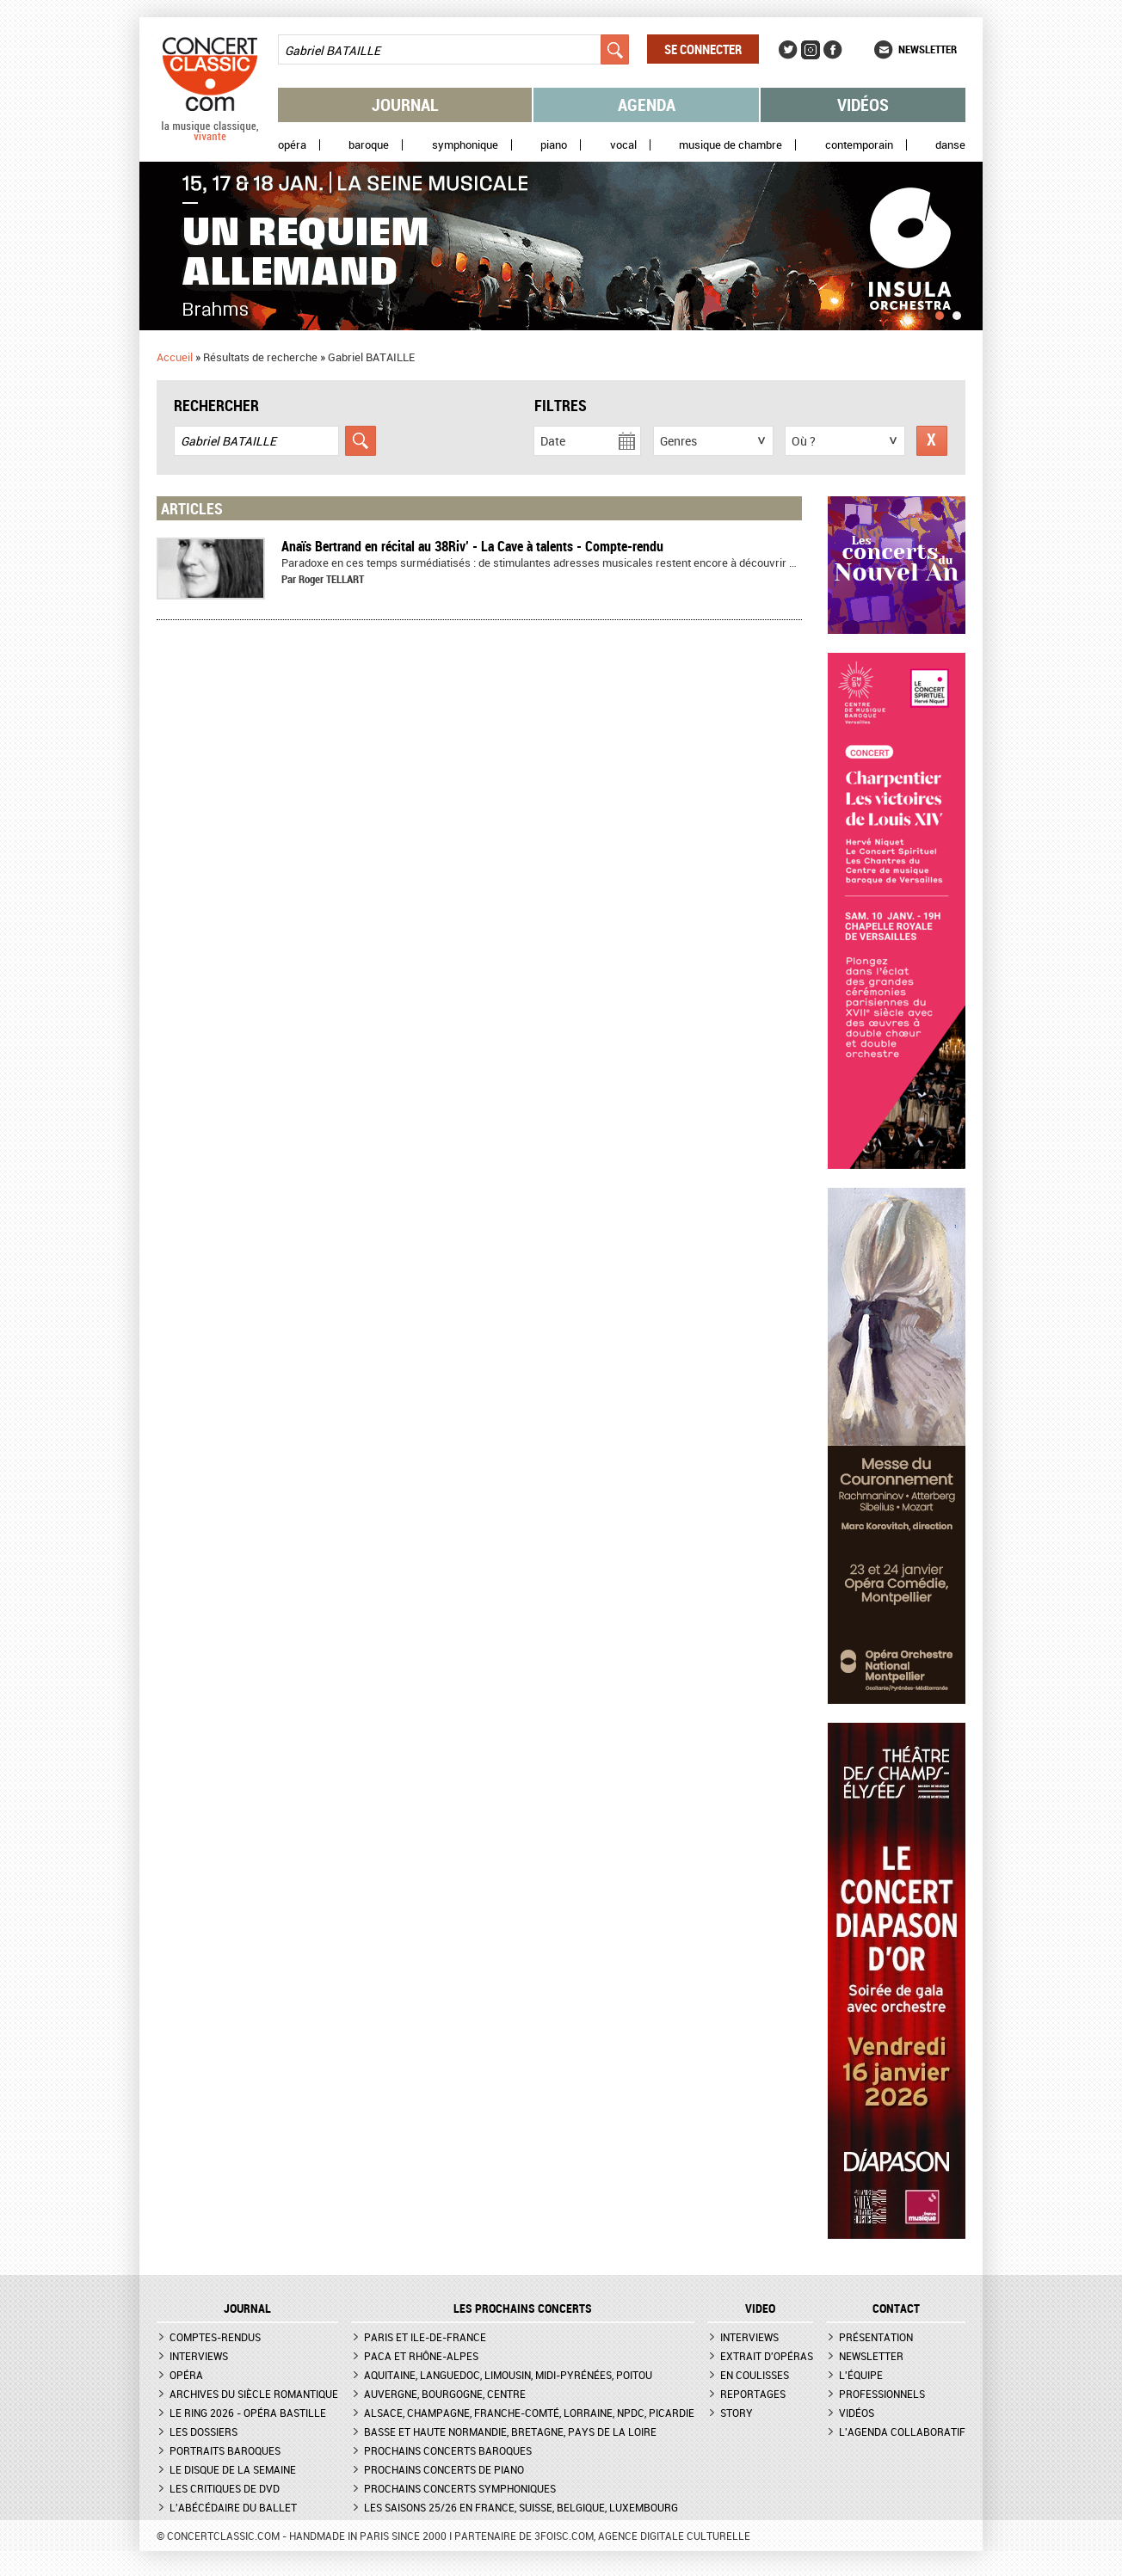 The image size is (1122, 2576). Describe the element at coordinates (529, 2412) in the screenshot. I see `Alsace, Champagne, Franche-Comté, Lorraine, NPdC, Picardie` at that location.